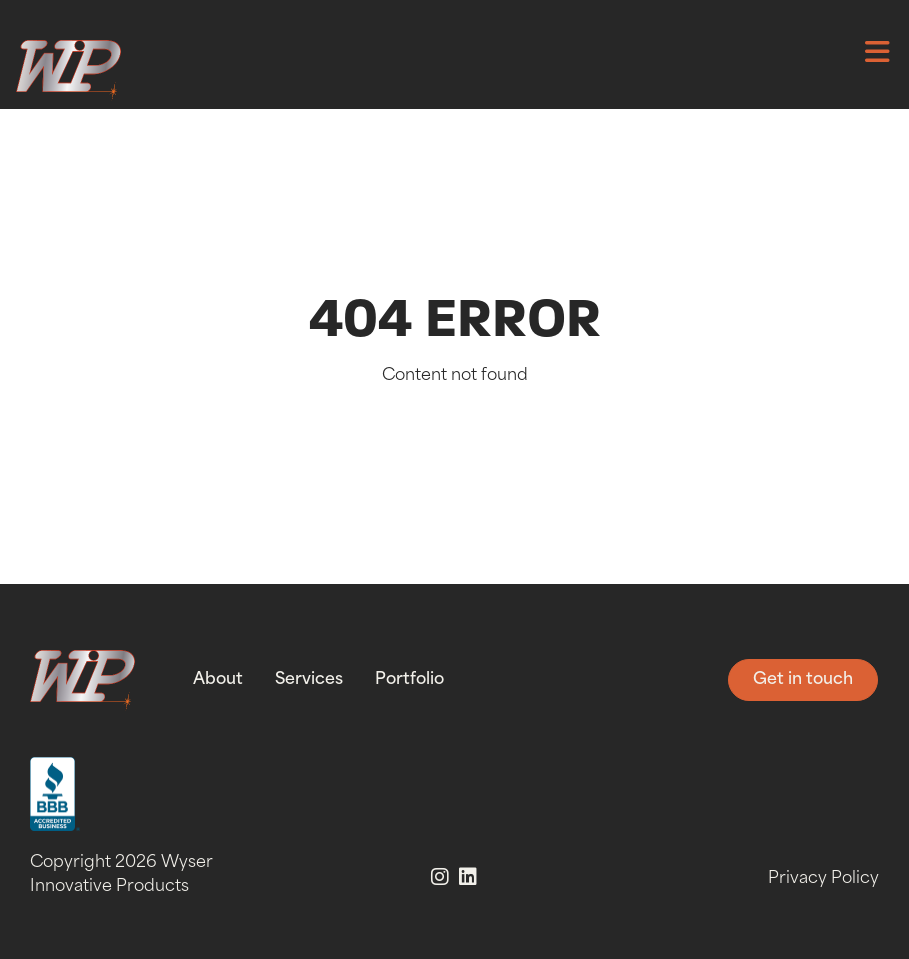 This screenshot has width=909, height=959. I want to click on Services, so click(309, 680).